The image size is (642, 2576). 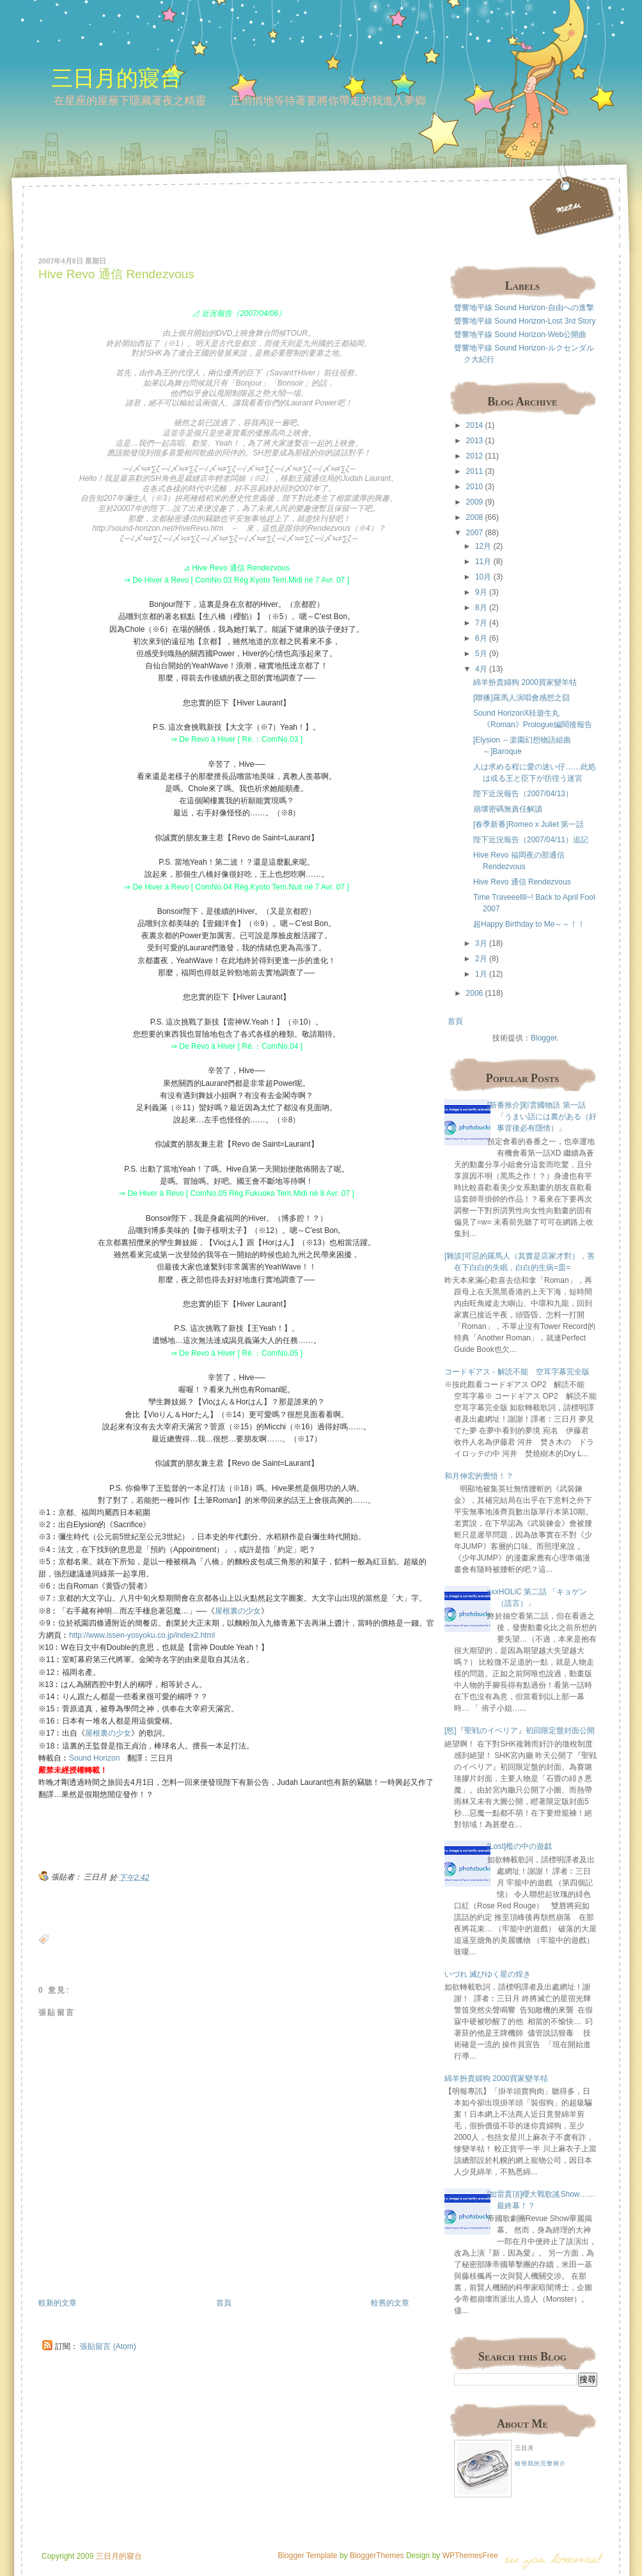 What do you see at coordinates (108, 2346) in the screenshot?
I see `張貼留言 (Atom)` at bounding box center [108, 2346].